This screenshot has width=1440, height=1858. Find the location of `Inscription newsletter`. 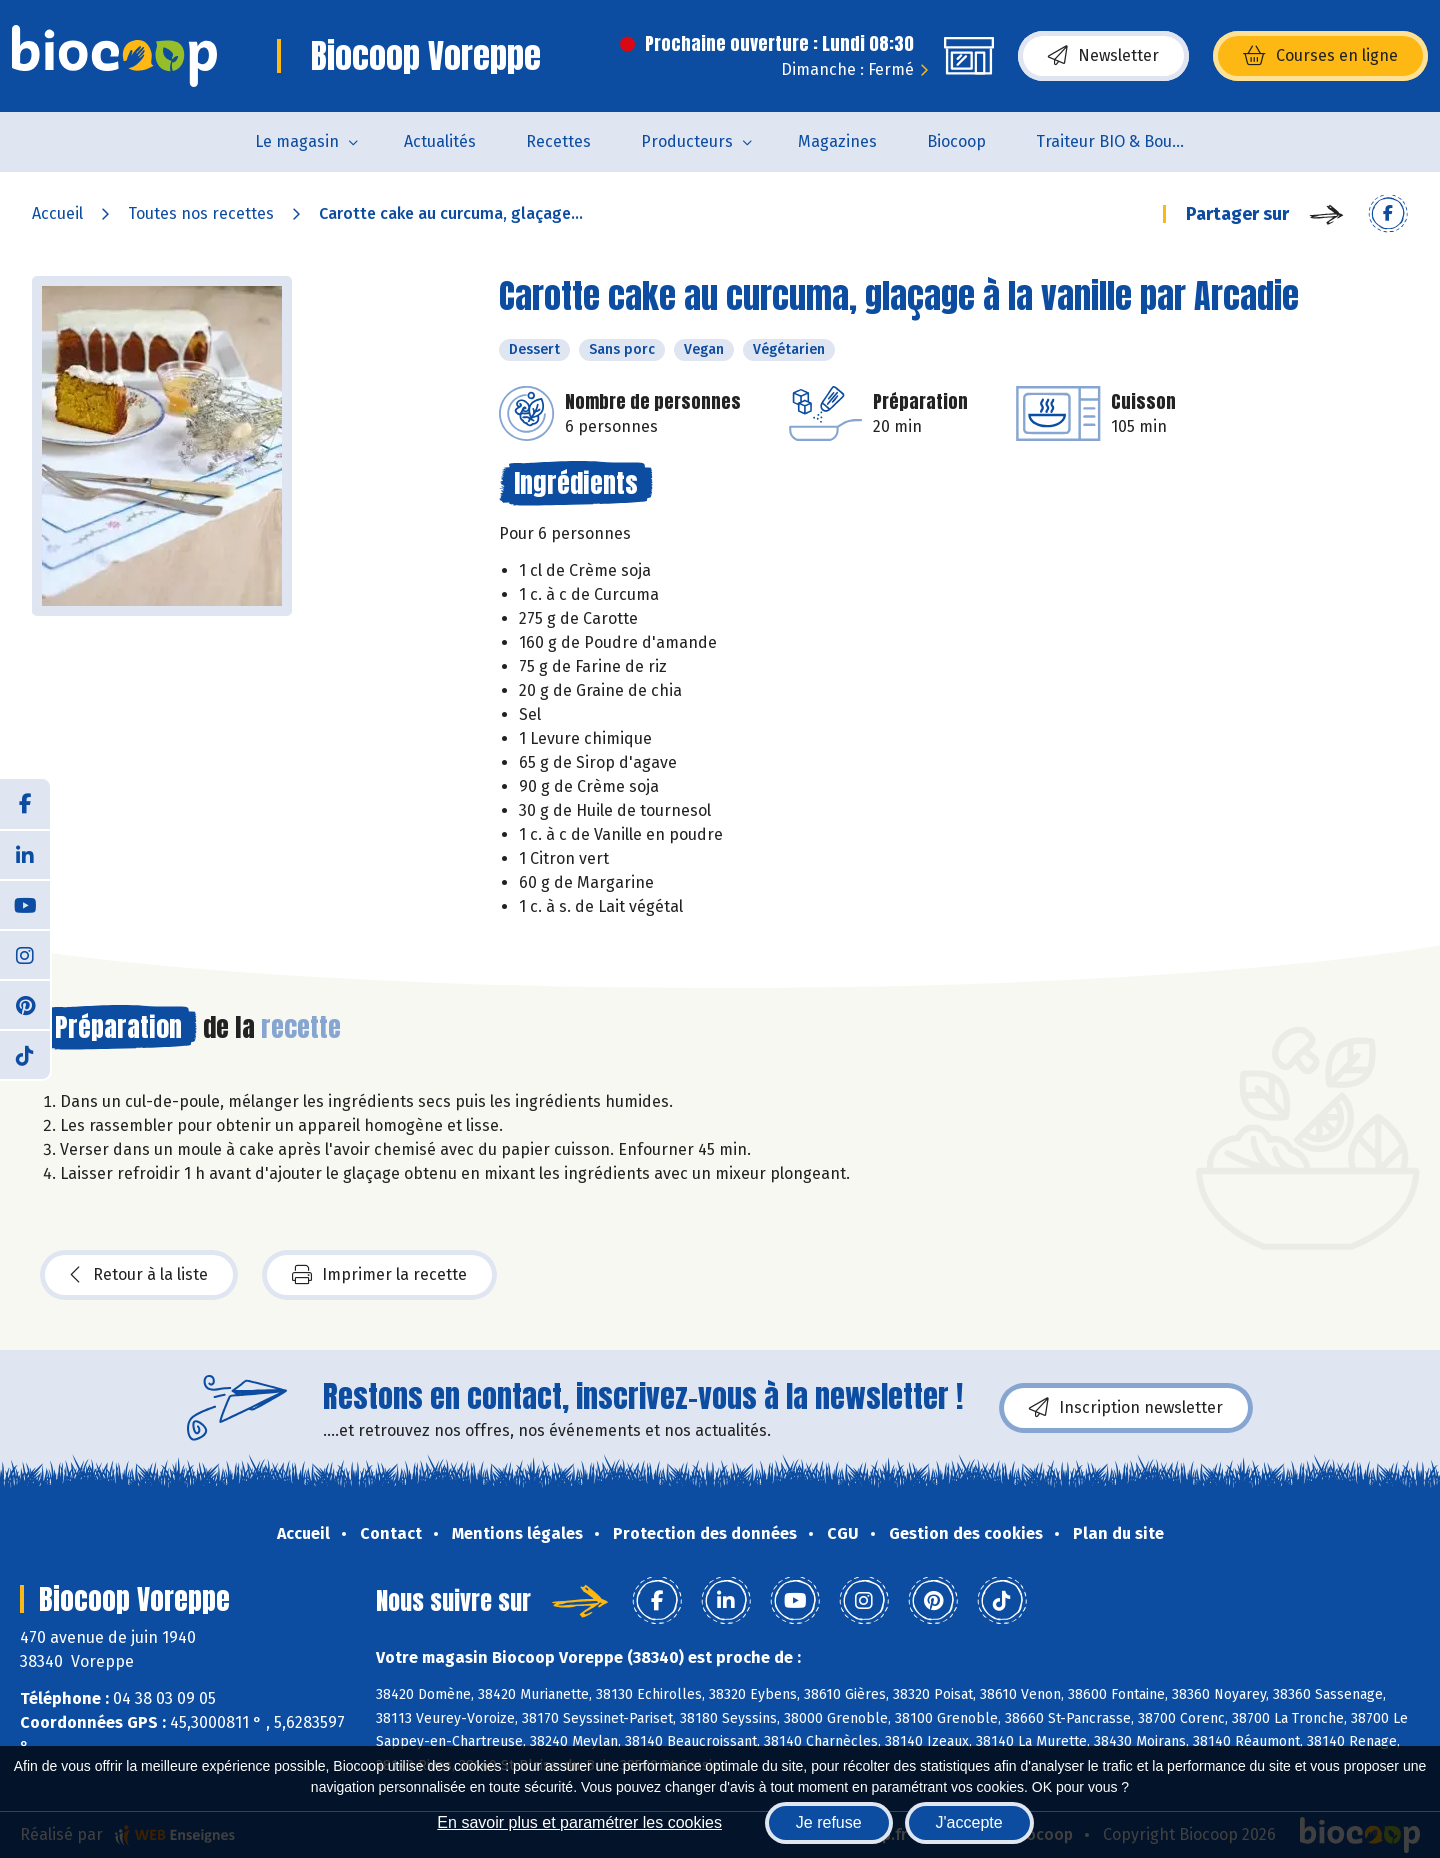

Inscription newsletter is located at coordinates (1126, 1408).